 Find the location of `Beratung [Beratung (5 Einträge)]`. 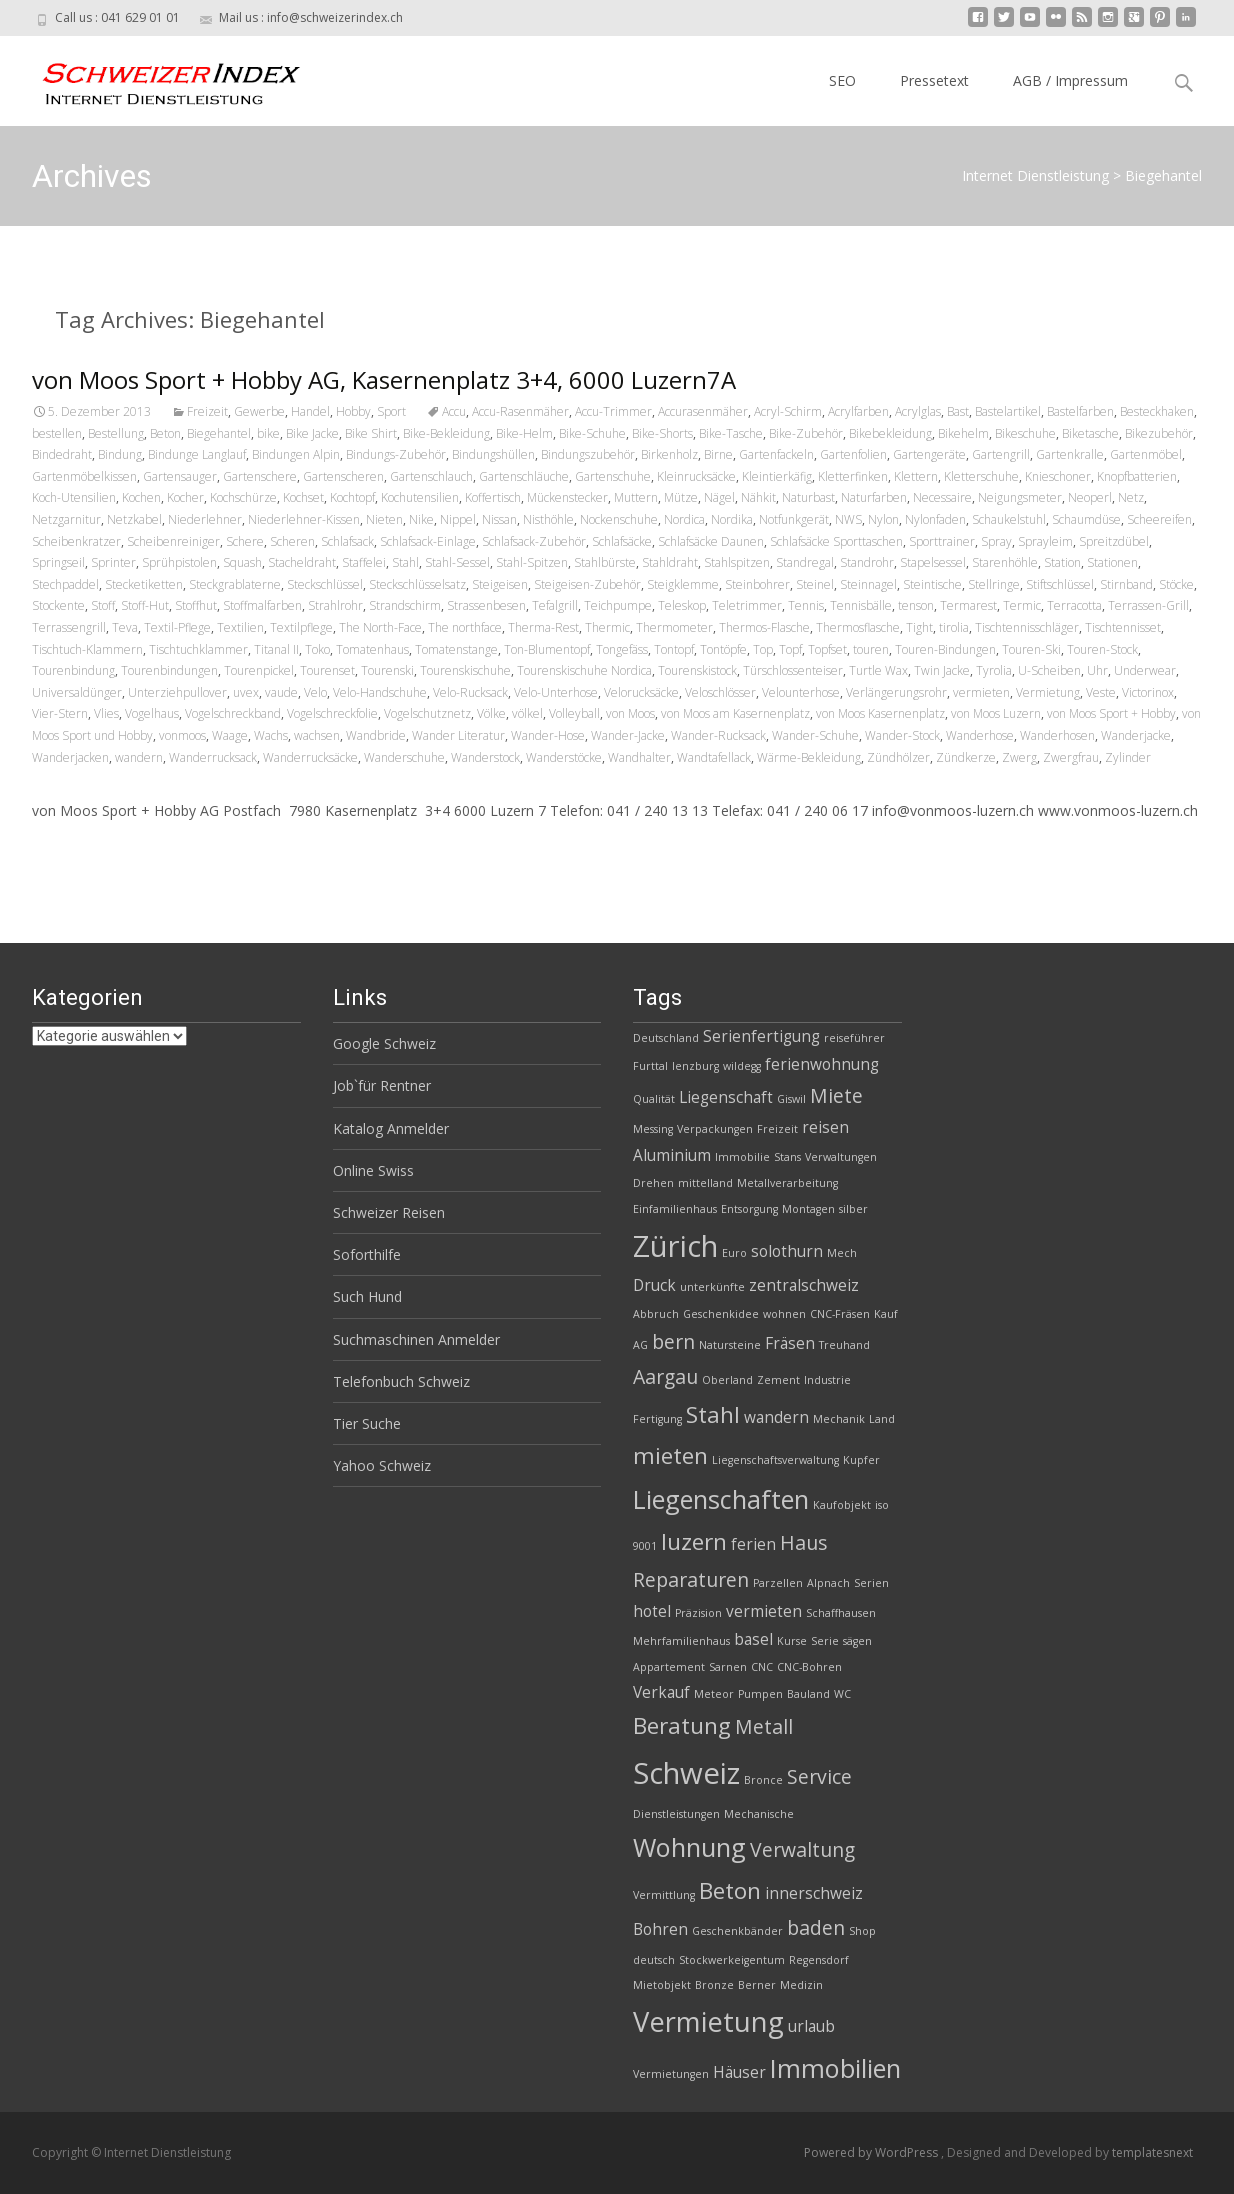

Beratung [Beratung (5 Einträge)] is located at coordinates (682, 1725).